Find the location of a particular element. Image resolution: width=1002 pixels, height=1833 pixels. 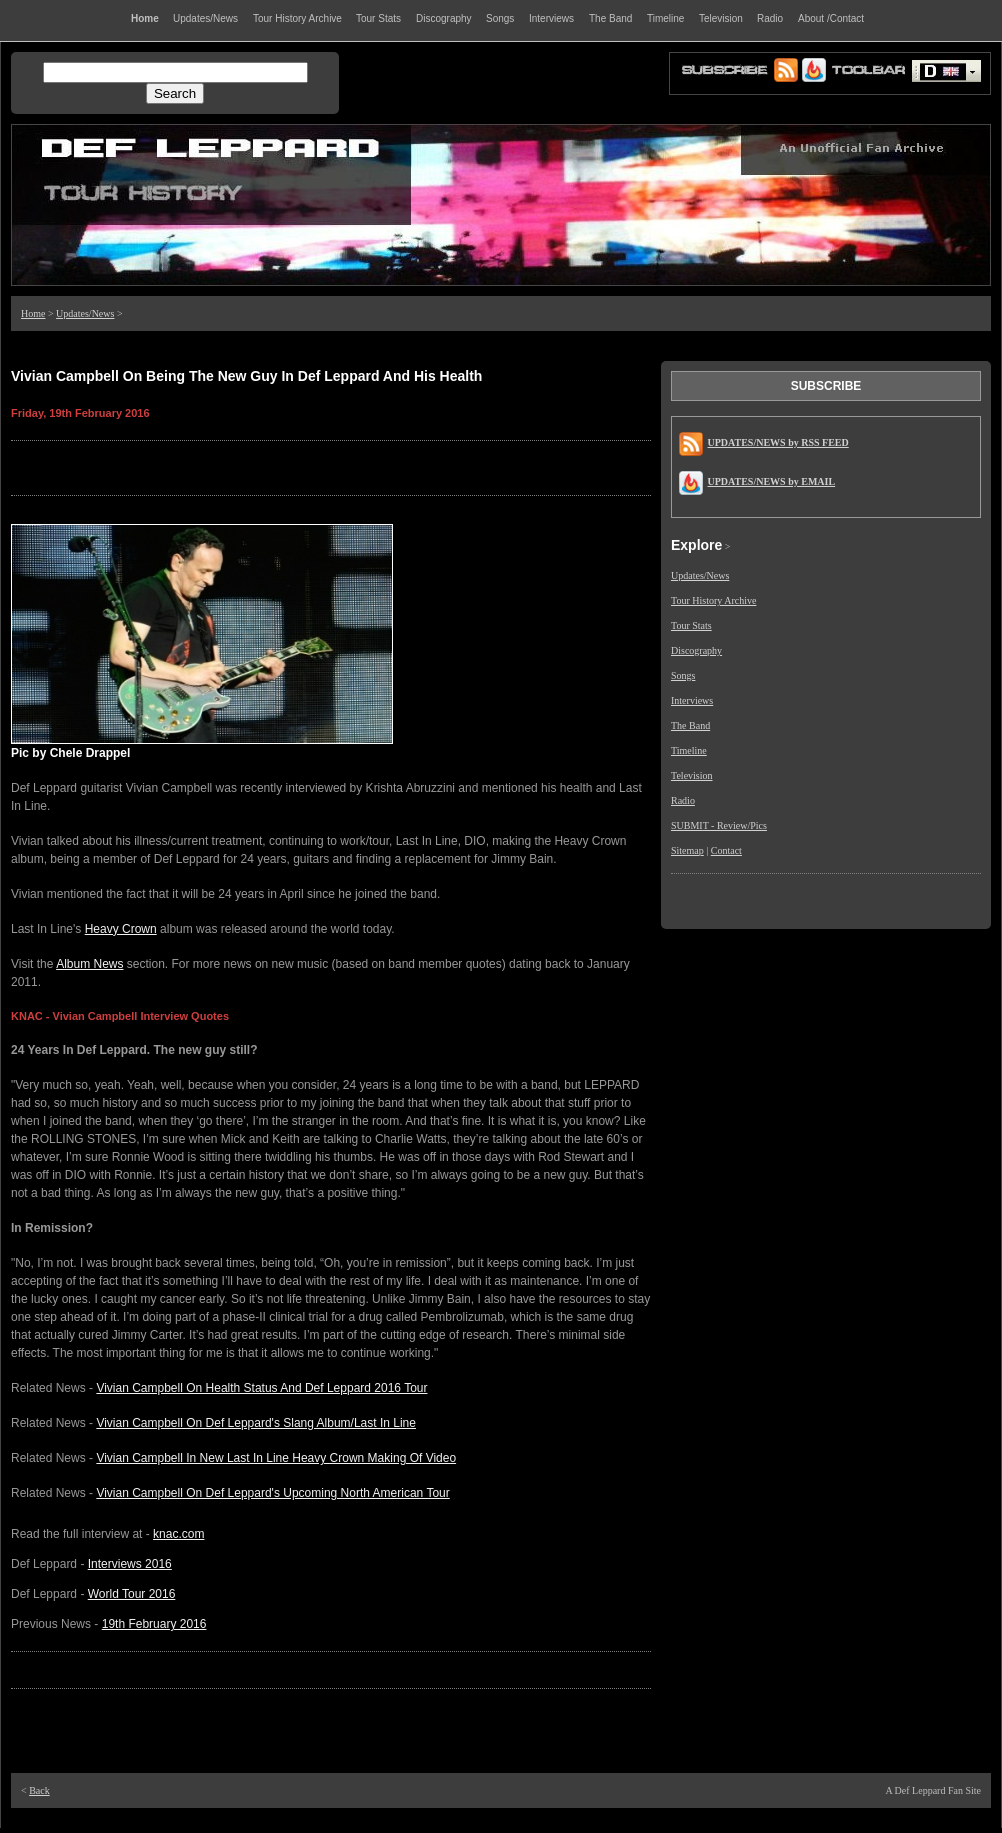

Interviews 2016 is located at coordinates (130, 1564).